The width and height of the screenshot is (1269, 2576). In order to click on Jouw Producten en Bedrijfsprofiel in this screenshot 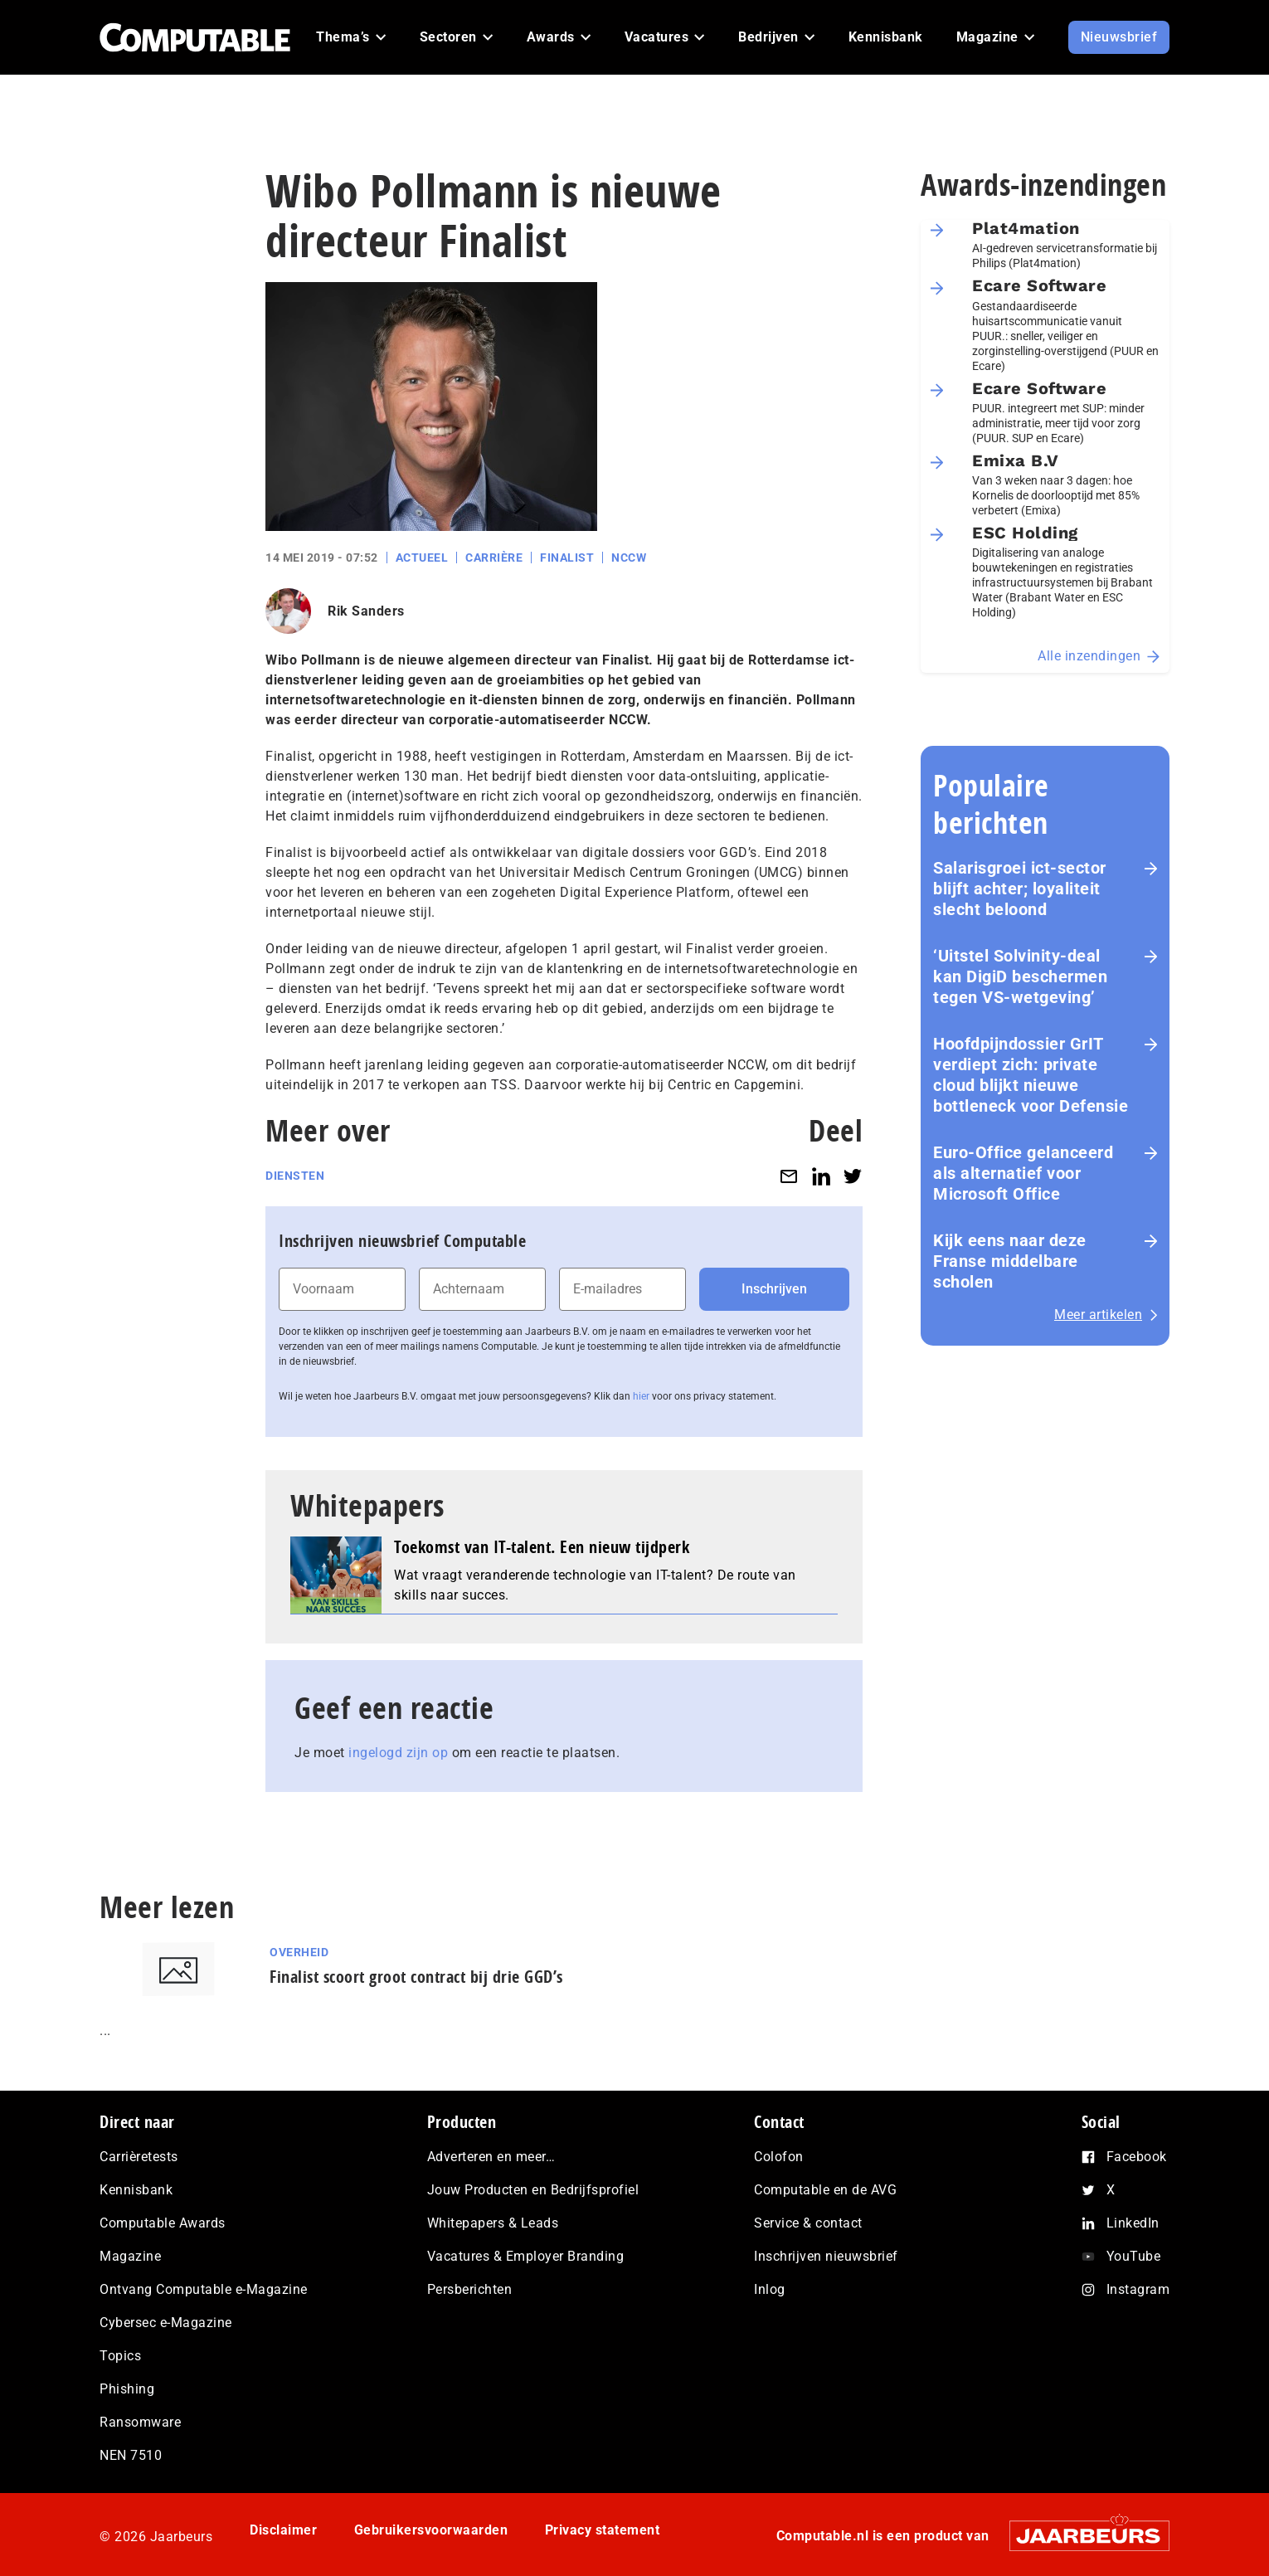, I will do `click(533, 2190)`.